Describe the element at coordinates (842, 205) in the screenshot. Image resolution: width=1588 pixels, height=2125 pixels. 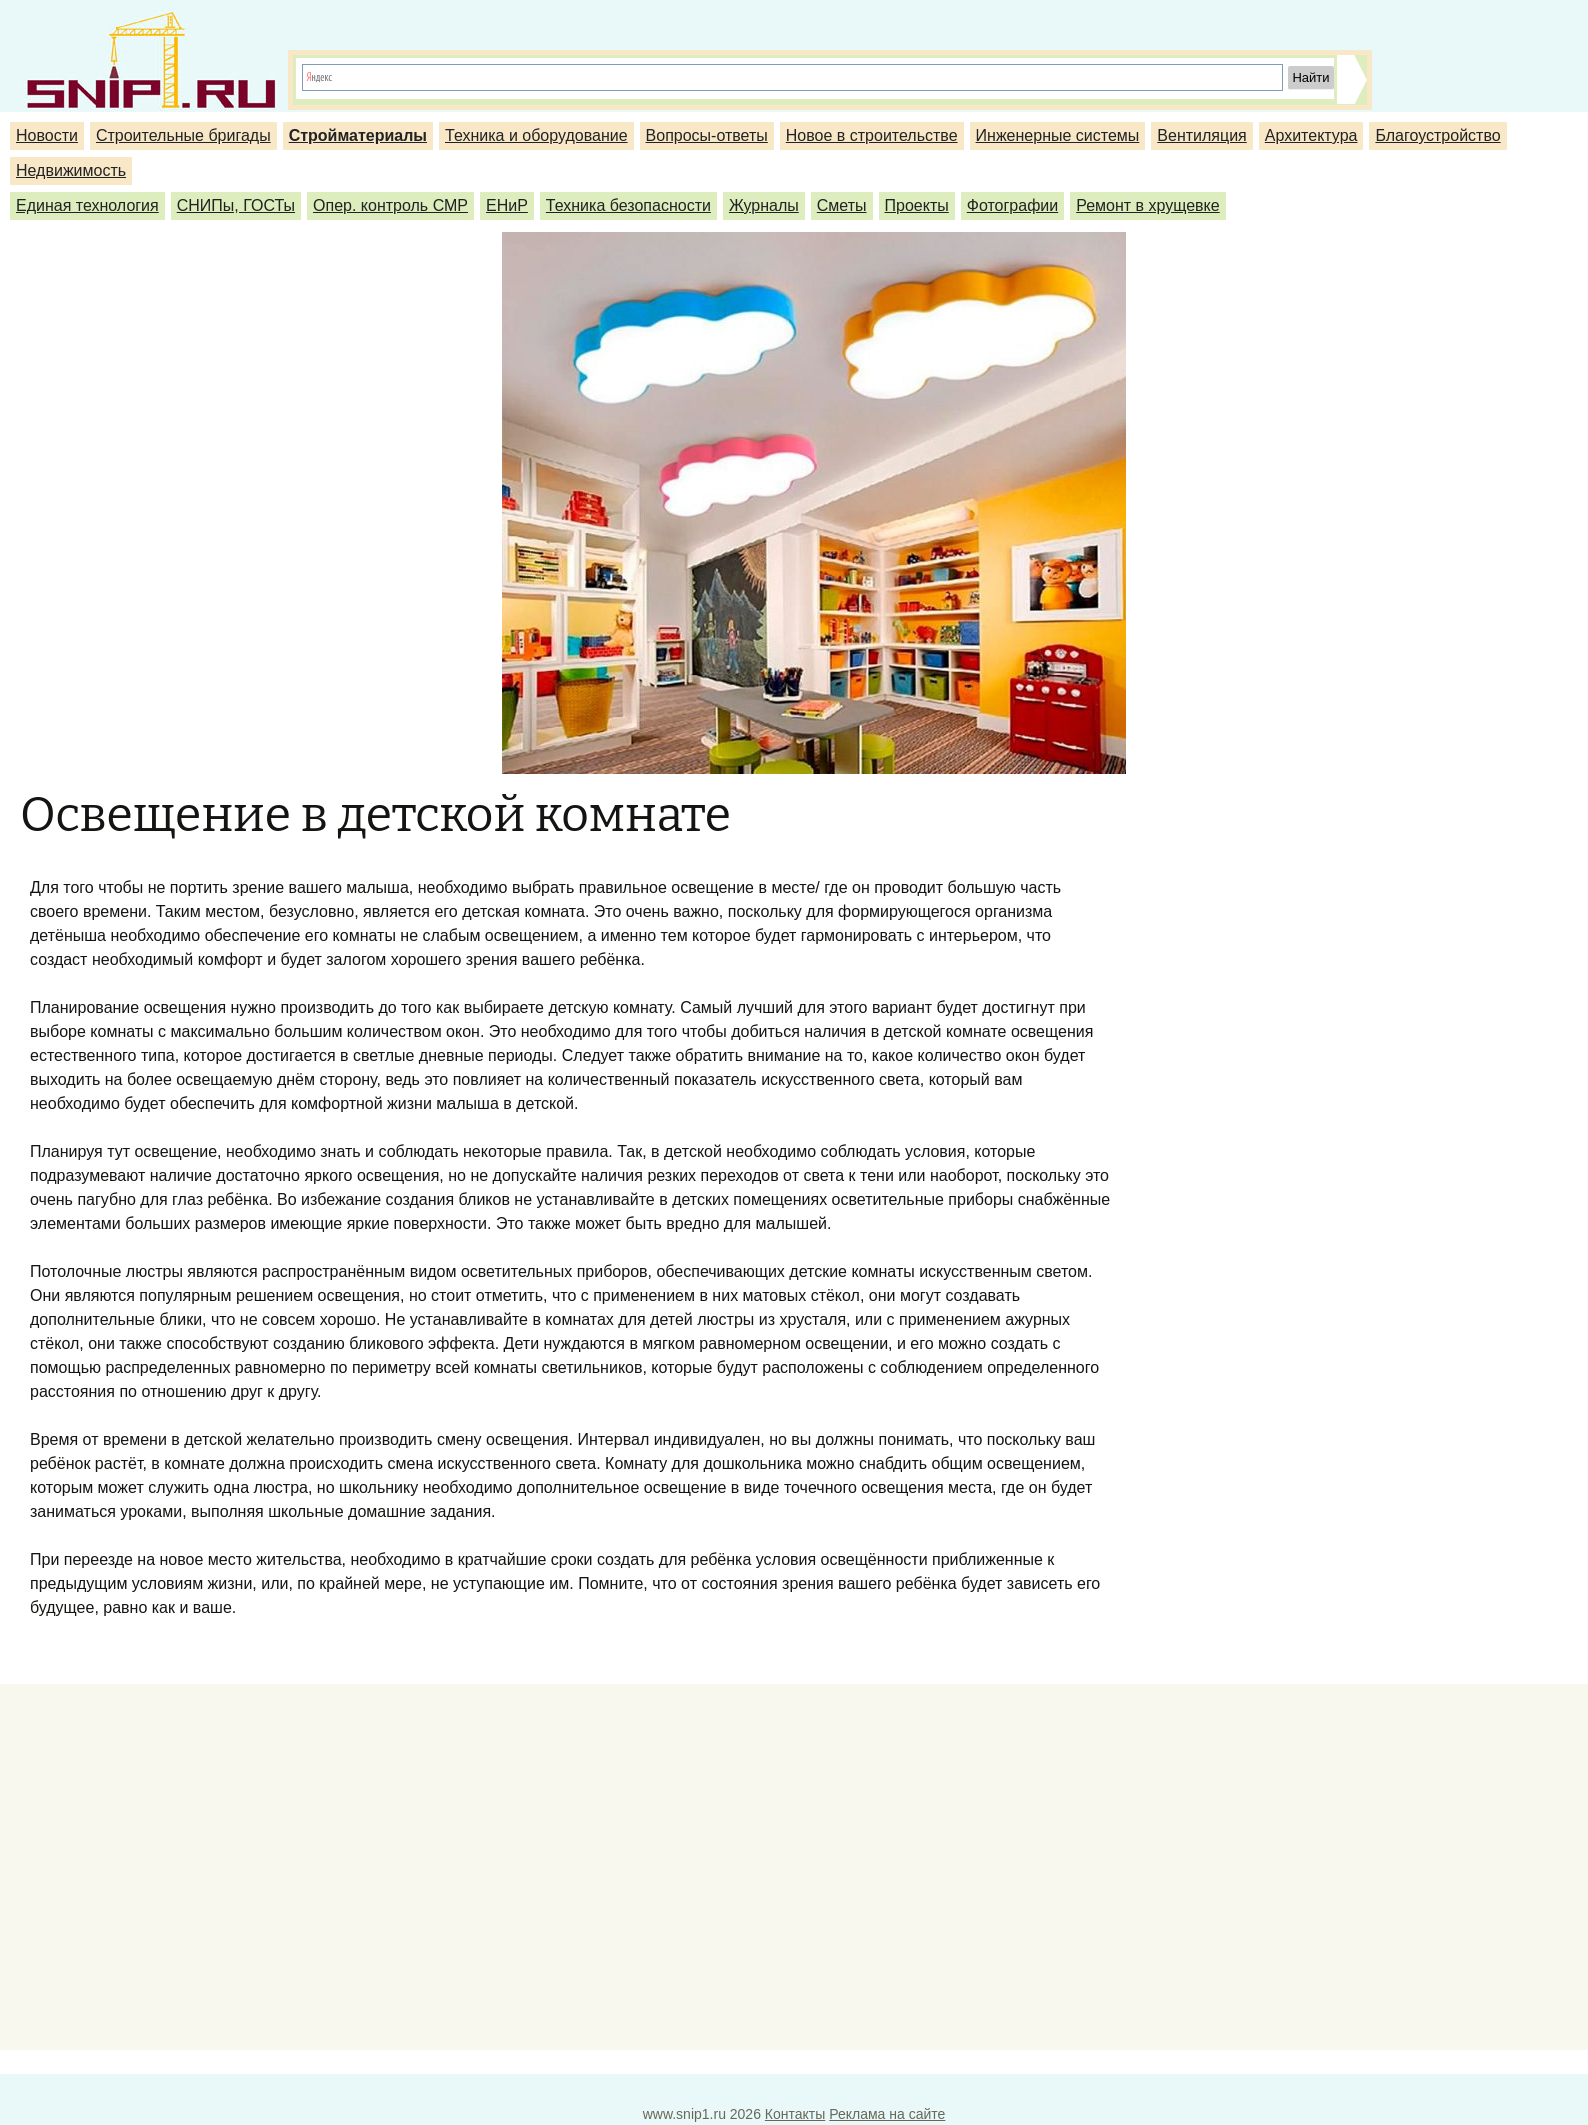
I see `Сметы` at that location.